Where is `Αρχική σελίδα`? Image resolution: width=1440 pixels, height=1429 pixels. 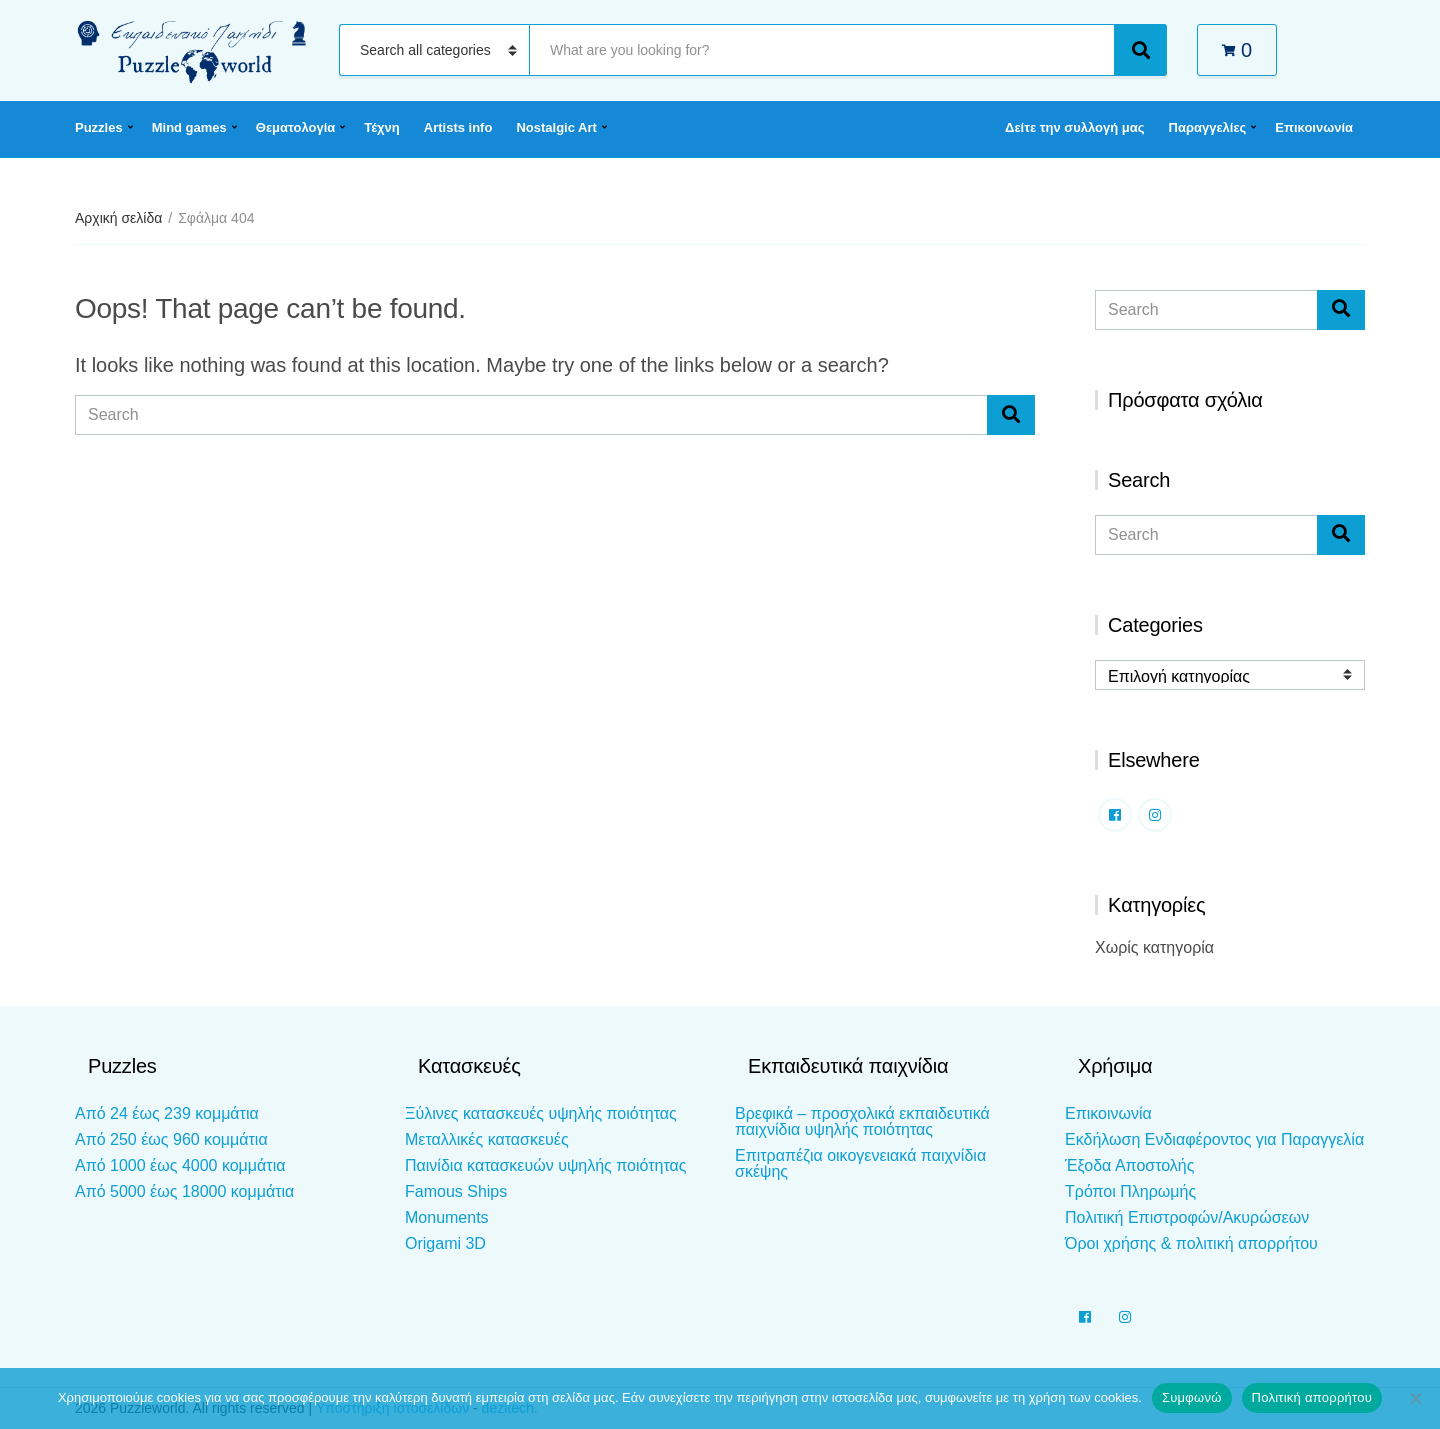 Αρχική σελίδα is located at coordinates (118, 218).